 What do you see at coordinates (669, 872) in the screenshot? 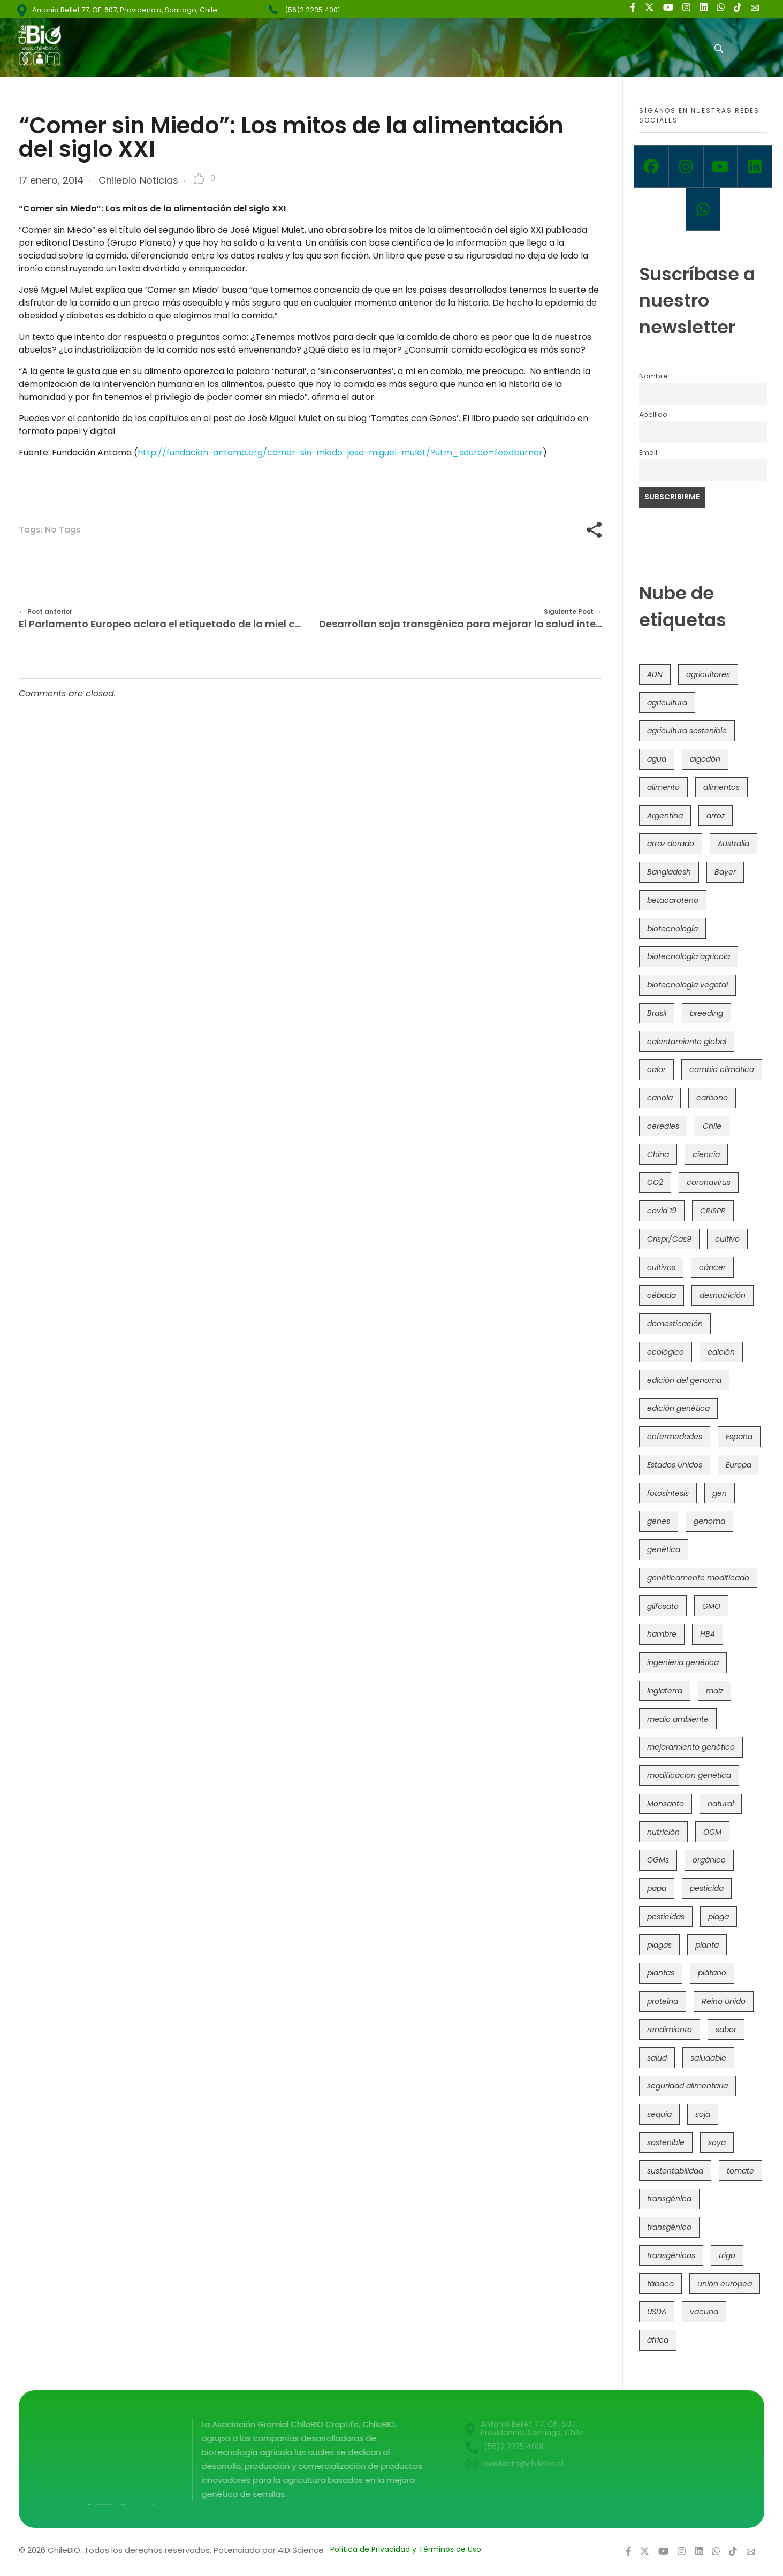
I see `Bangladesh [Bangladesh (36 elementos)]` at bounding box center [669, 872].